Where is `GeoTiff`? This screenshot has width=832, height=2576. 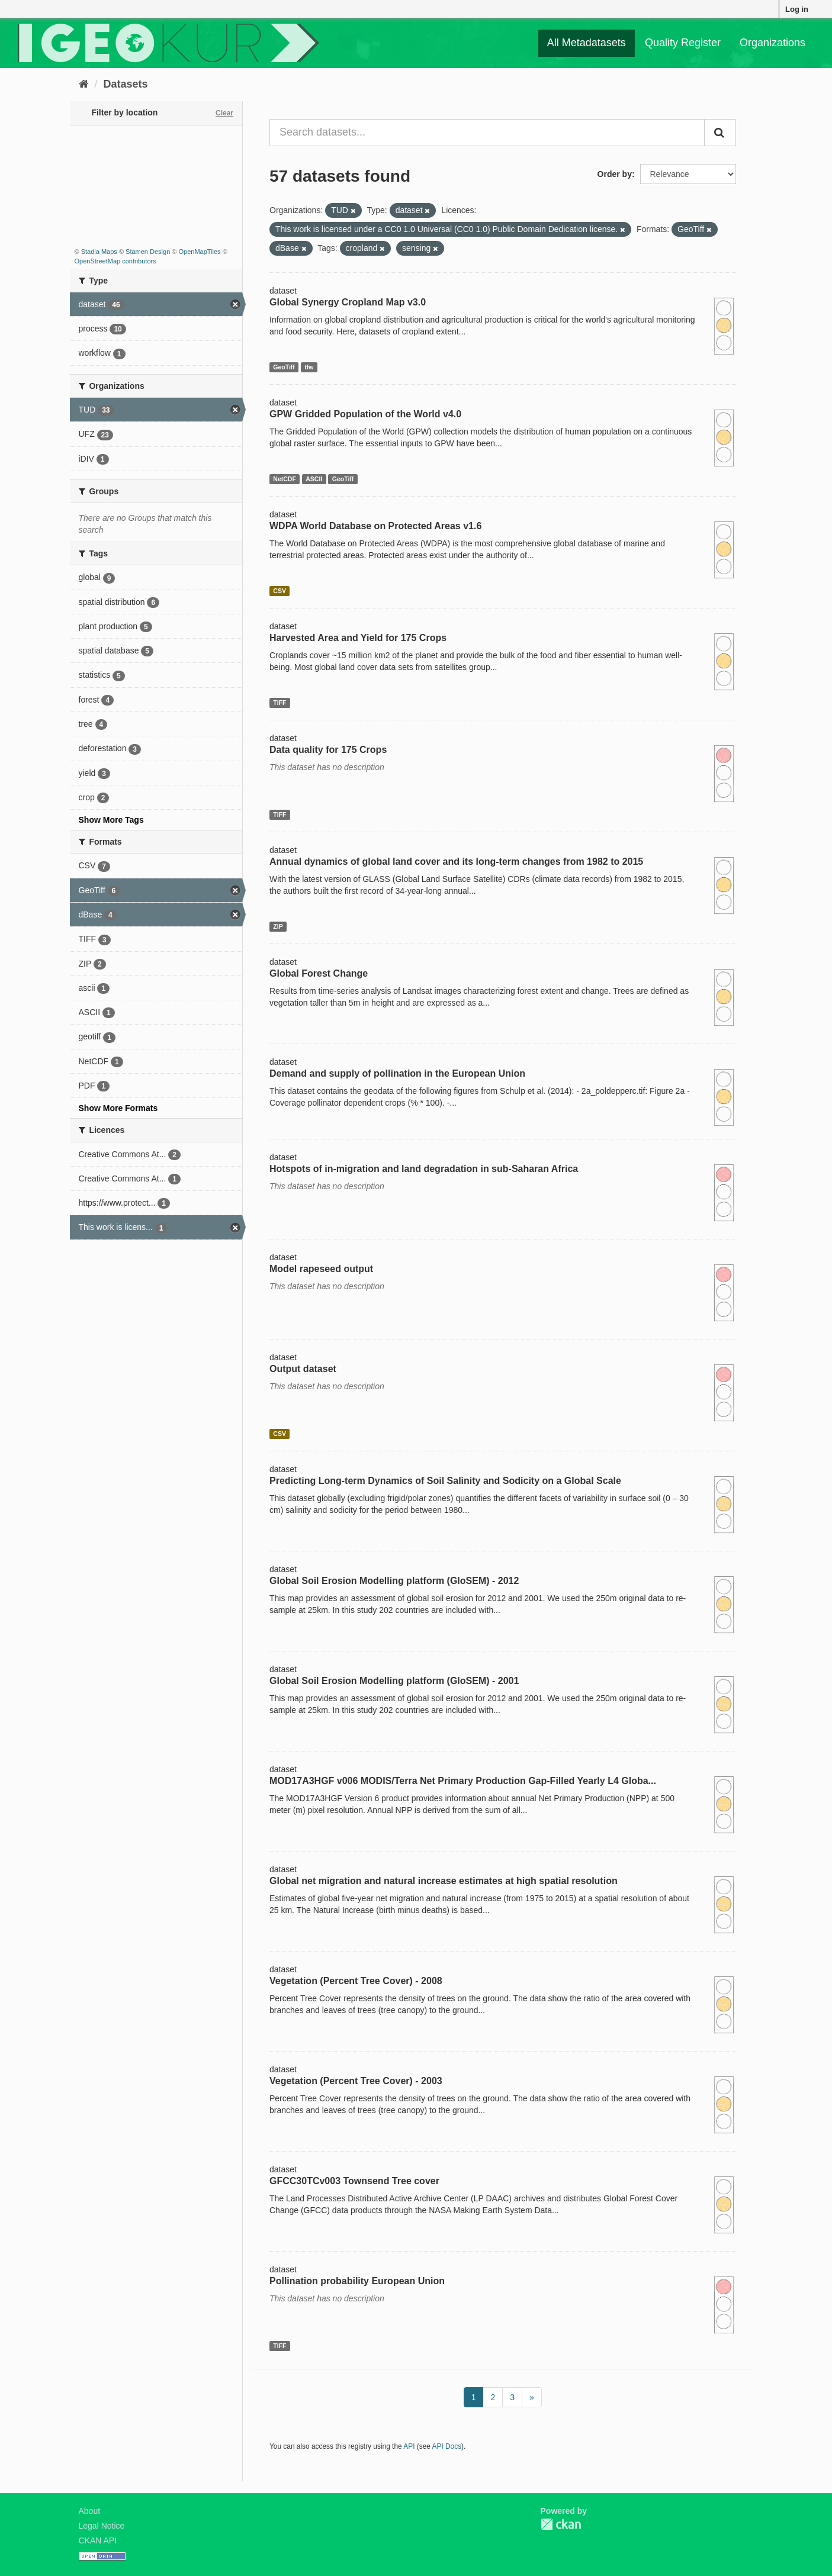
GeoTiff is located at coordinates (284, 367).